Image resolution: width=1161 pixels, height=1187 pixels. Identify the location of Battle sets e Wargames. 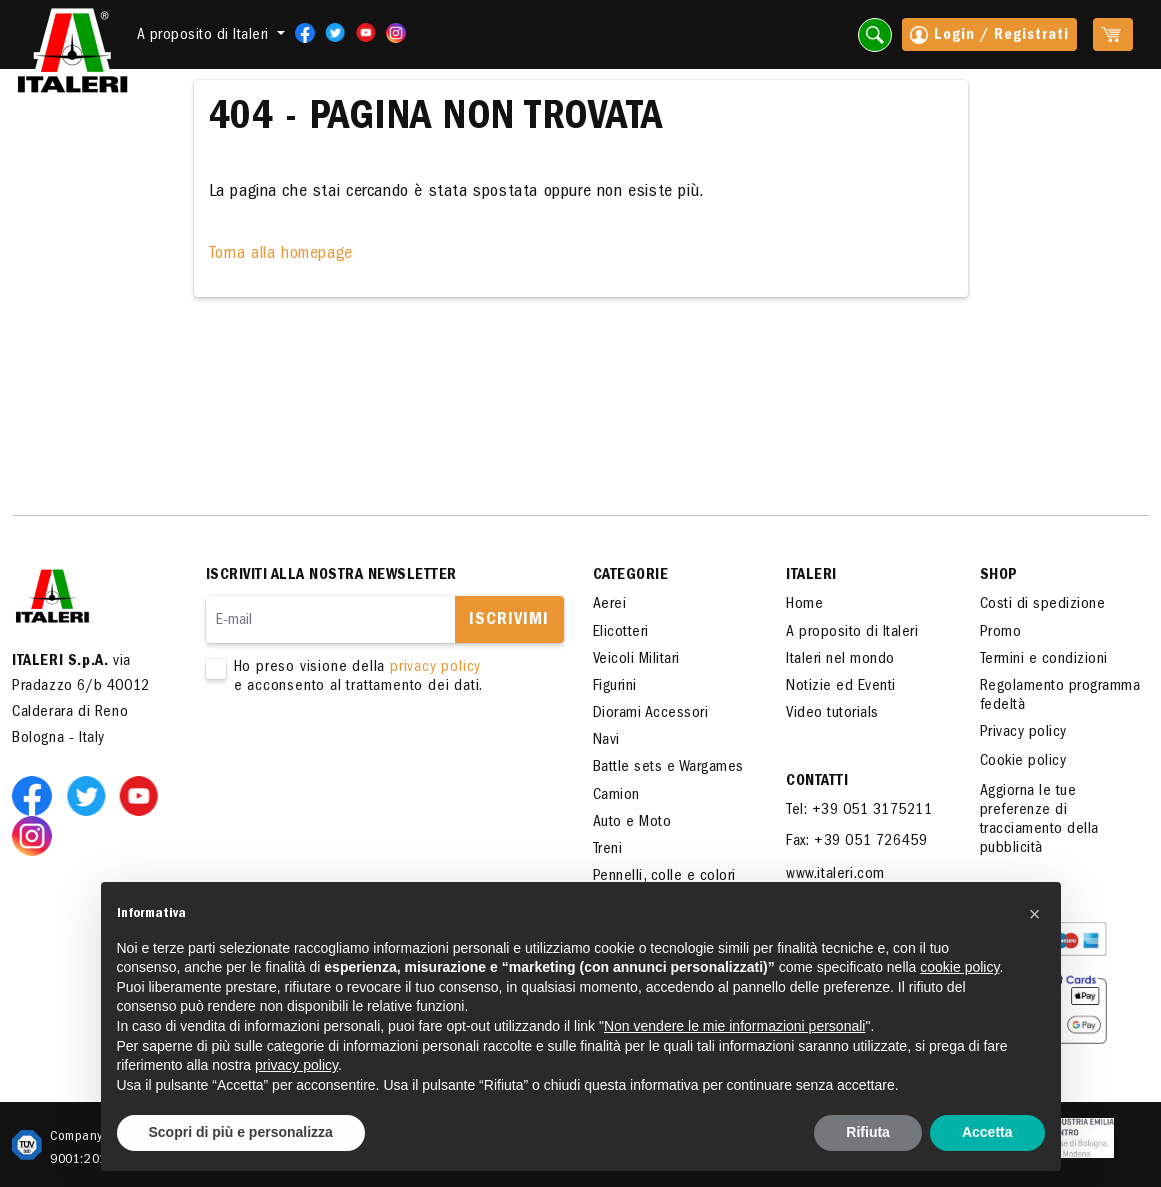
(668, 768).